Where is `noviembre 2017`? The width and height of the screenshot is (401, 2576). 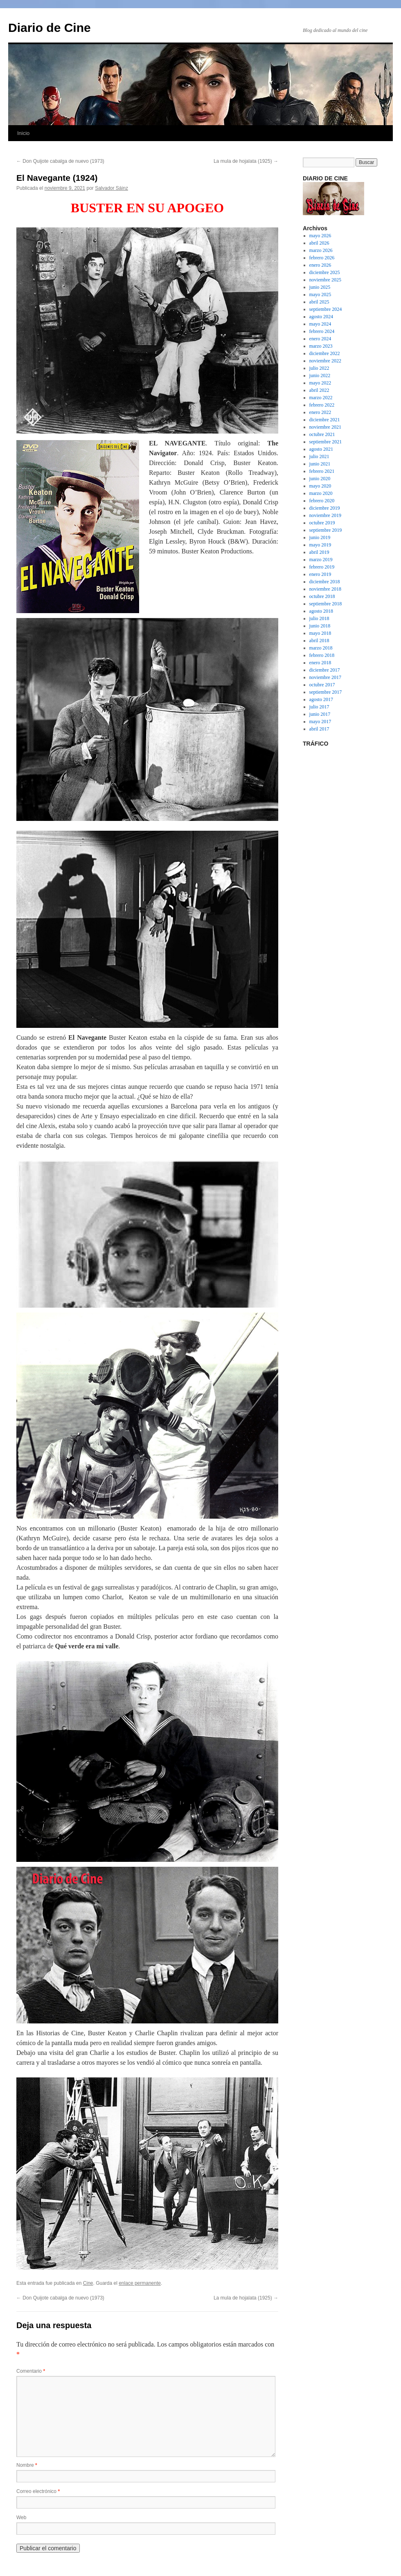
noviembre 2017 is located at coordinates (325, 677).